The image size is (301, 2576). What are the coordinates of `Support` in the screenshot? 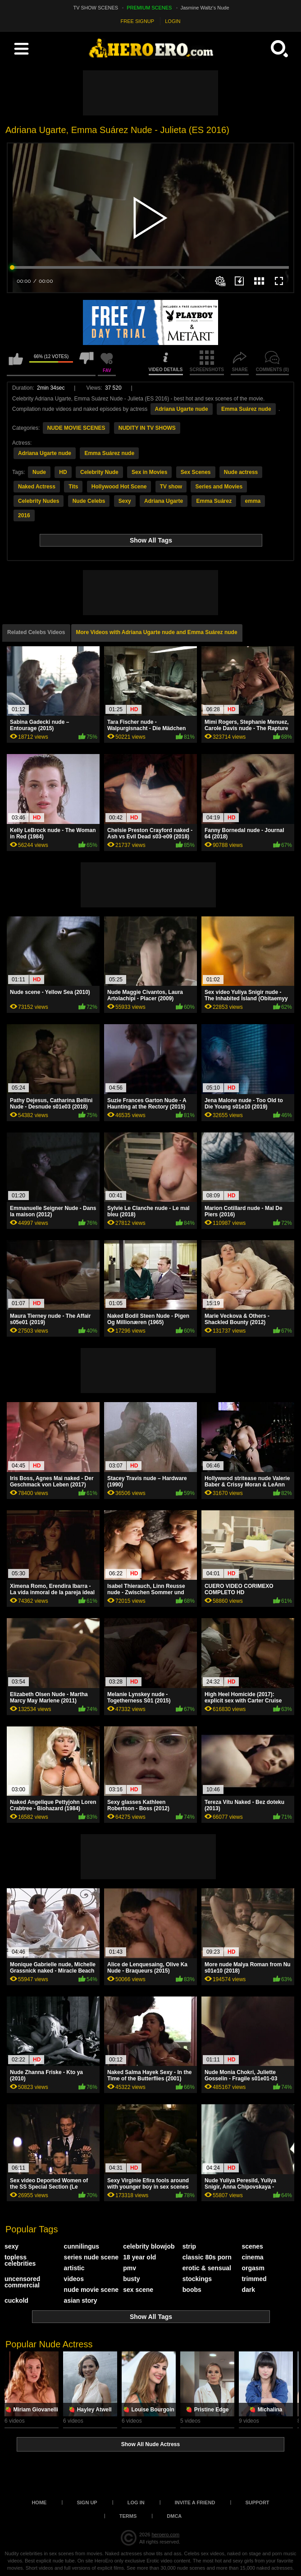 It's located at (257, 2502).